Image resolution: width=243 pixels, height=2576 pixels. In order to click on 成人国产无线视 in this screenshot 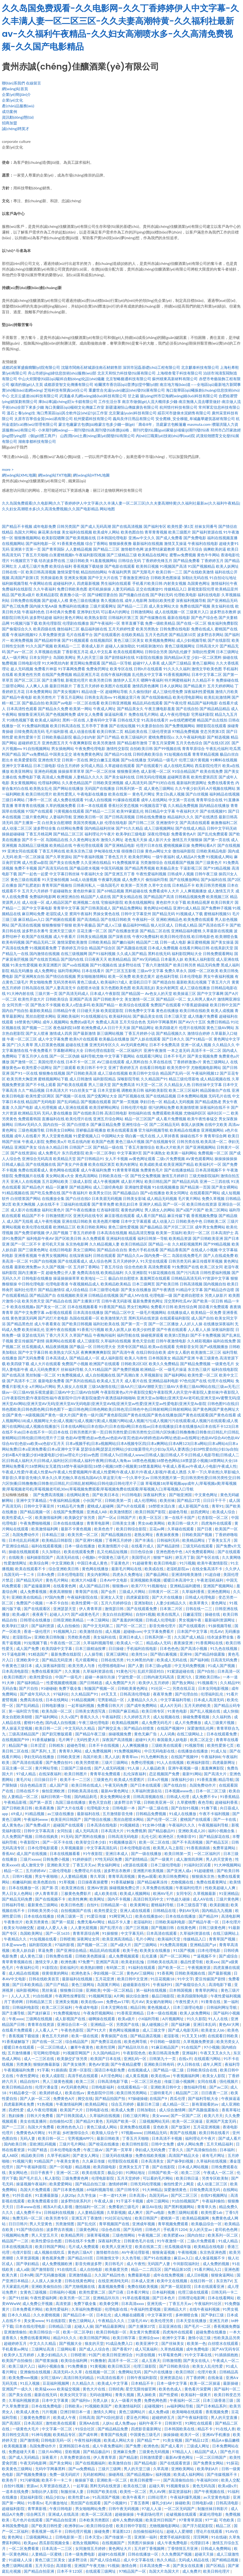, I will do `click(20, 1221)`.